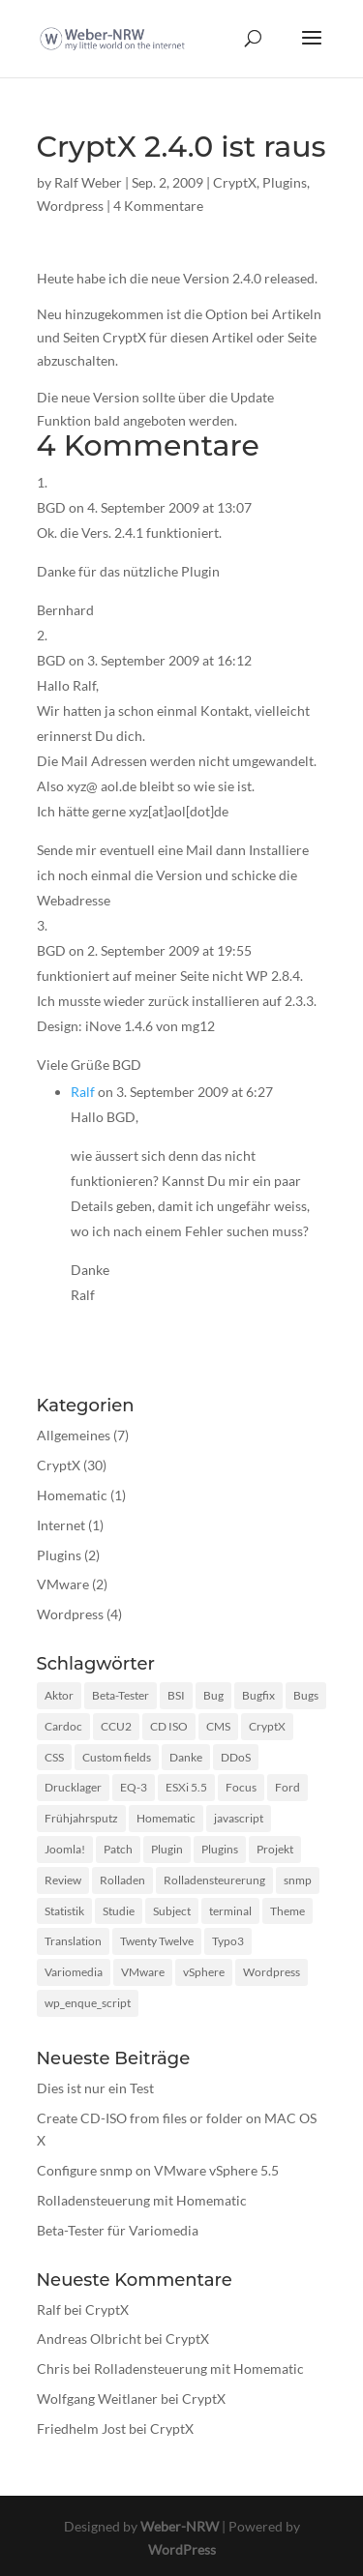 Image resolution: width=363 pixels, height=2576 pixels. I want to click on Plugin [Plugin (12 Einträge)], so click(167, 1849).